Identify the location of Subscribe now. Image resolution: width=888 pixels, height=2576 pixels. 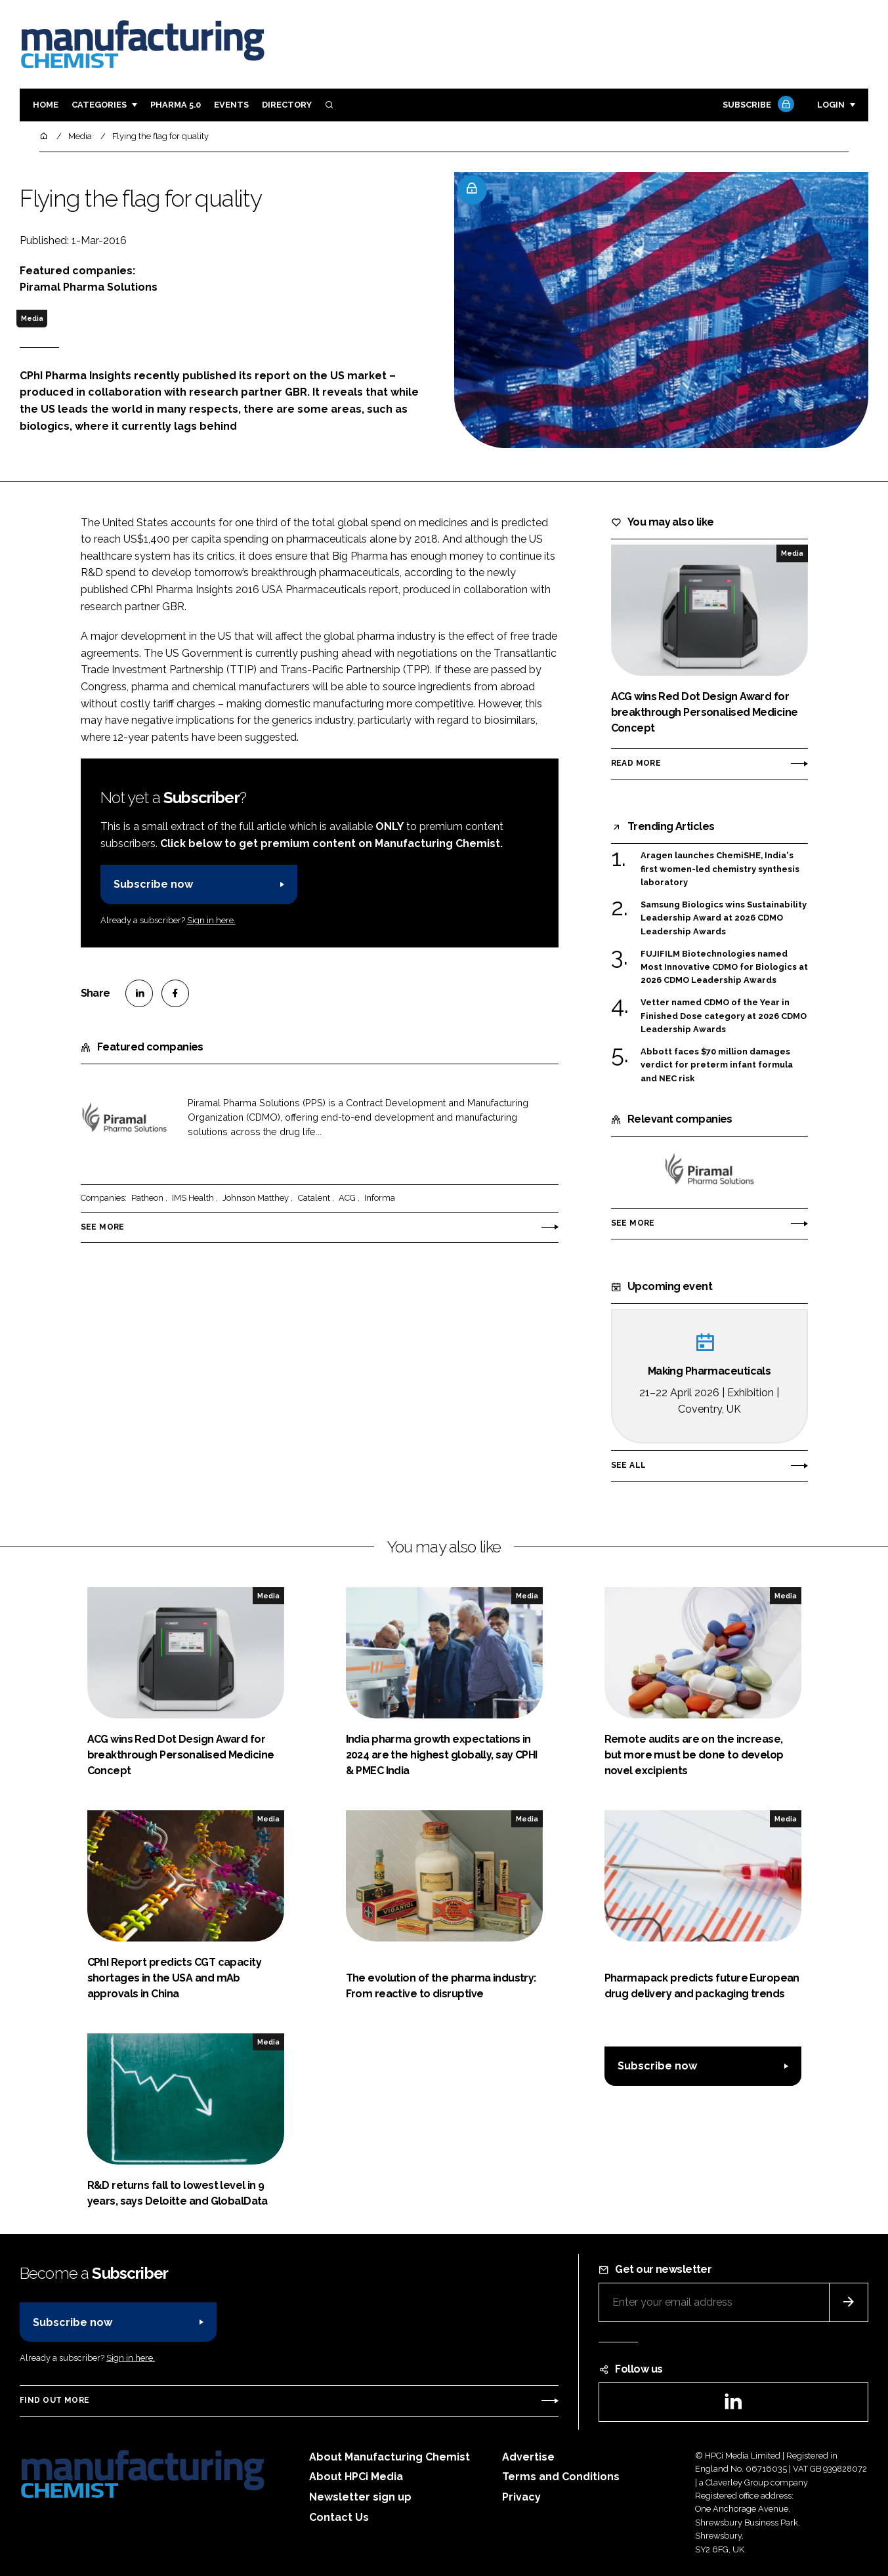
(153, 884).